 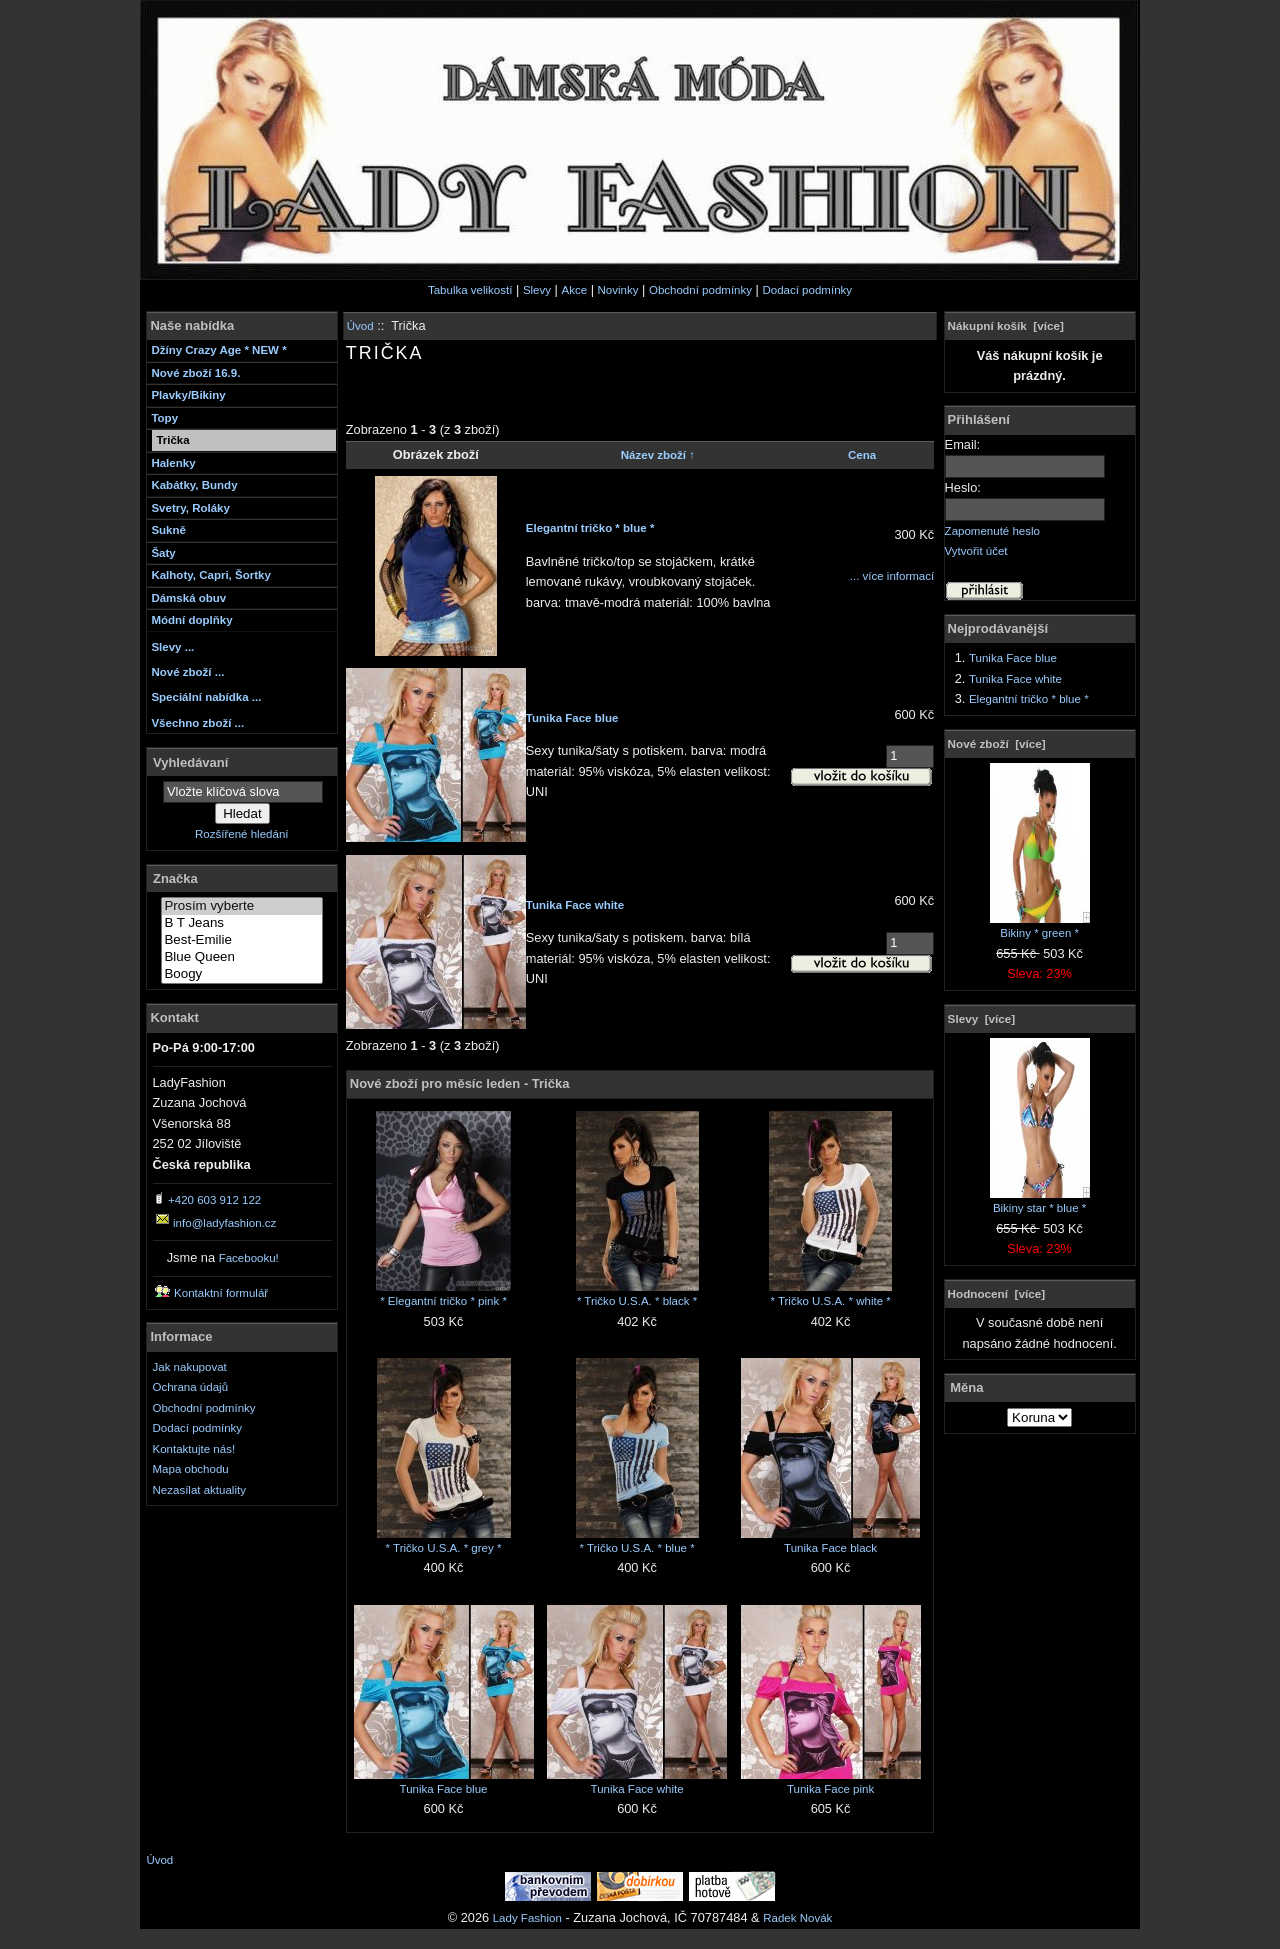 What do you see at coordinates (830, 1548) in the screenshot?
I see `Tunika Face black` at bounding box center [830, 1548].